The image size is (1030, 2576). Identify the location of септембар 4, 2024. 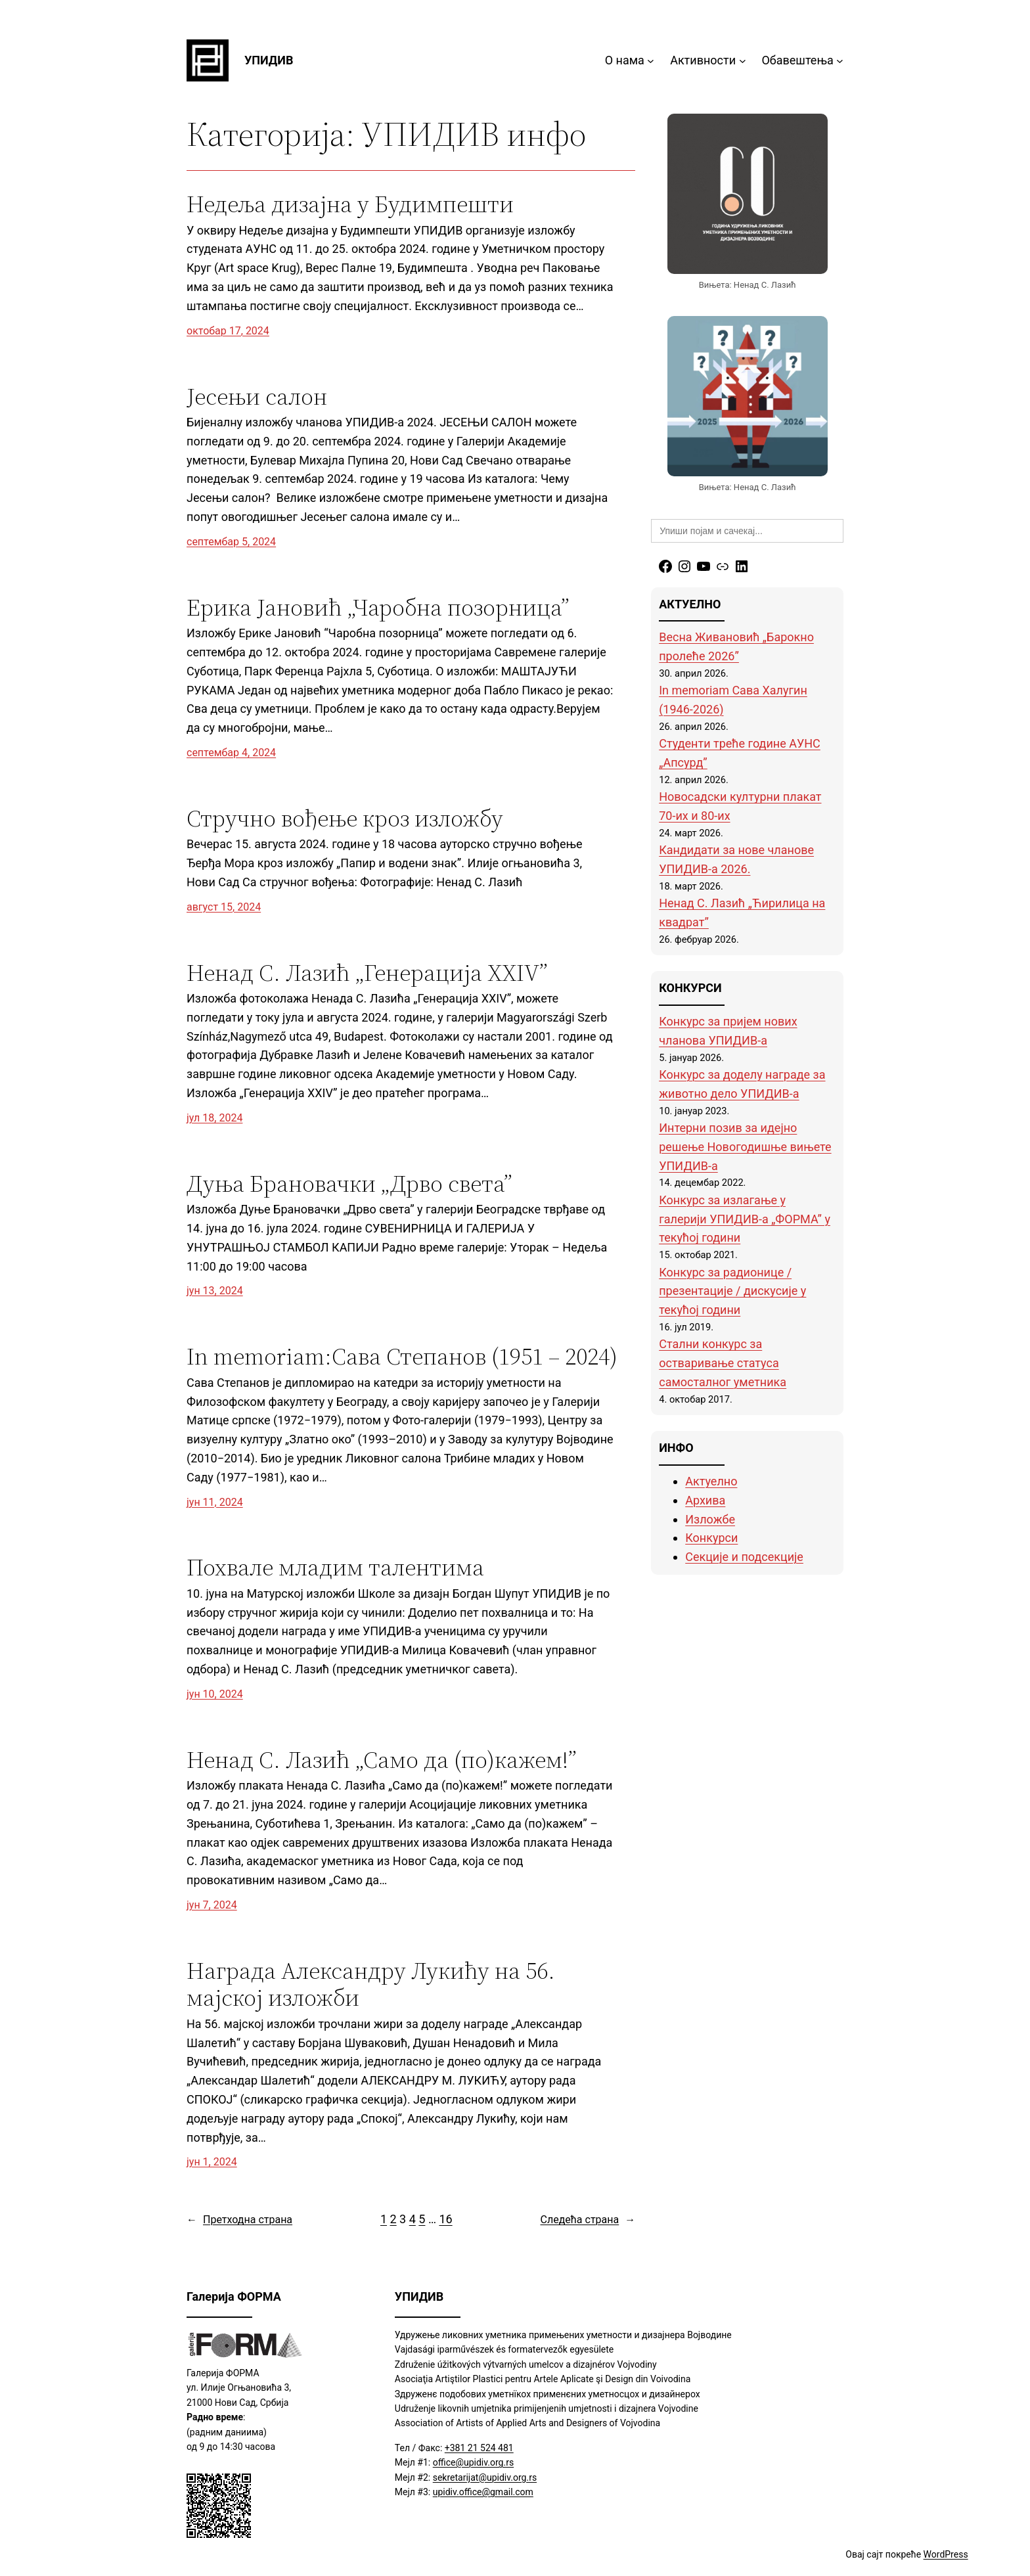
(231, 752).